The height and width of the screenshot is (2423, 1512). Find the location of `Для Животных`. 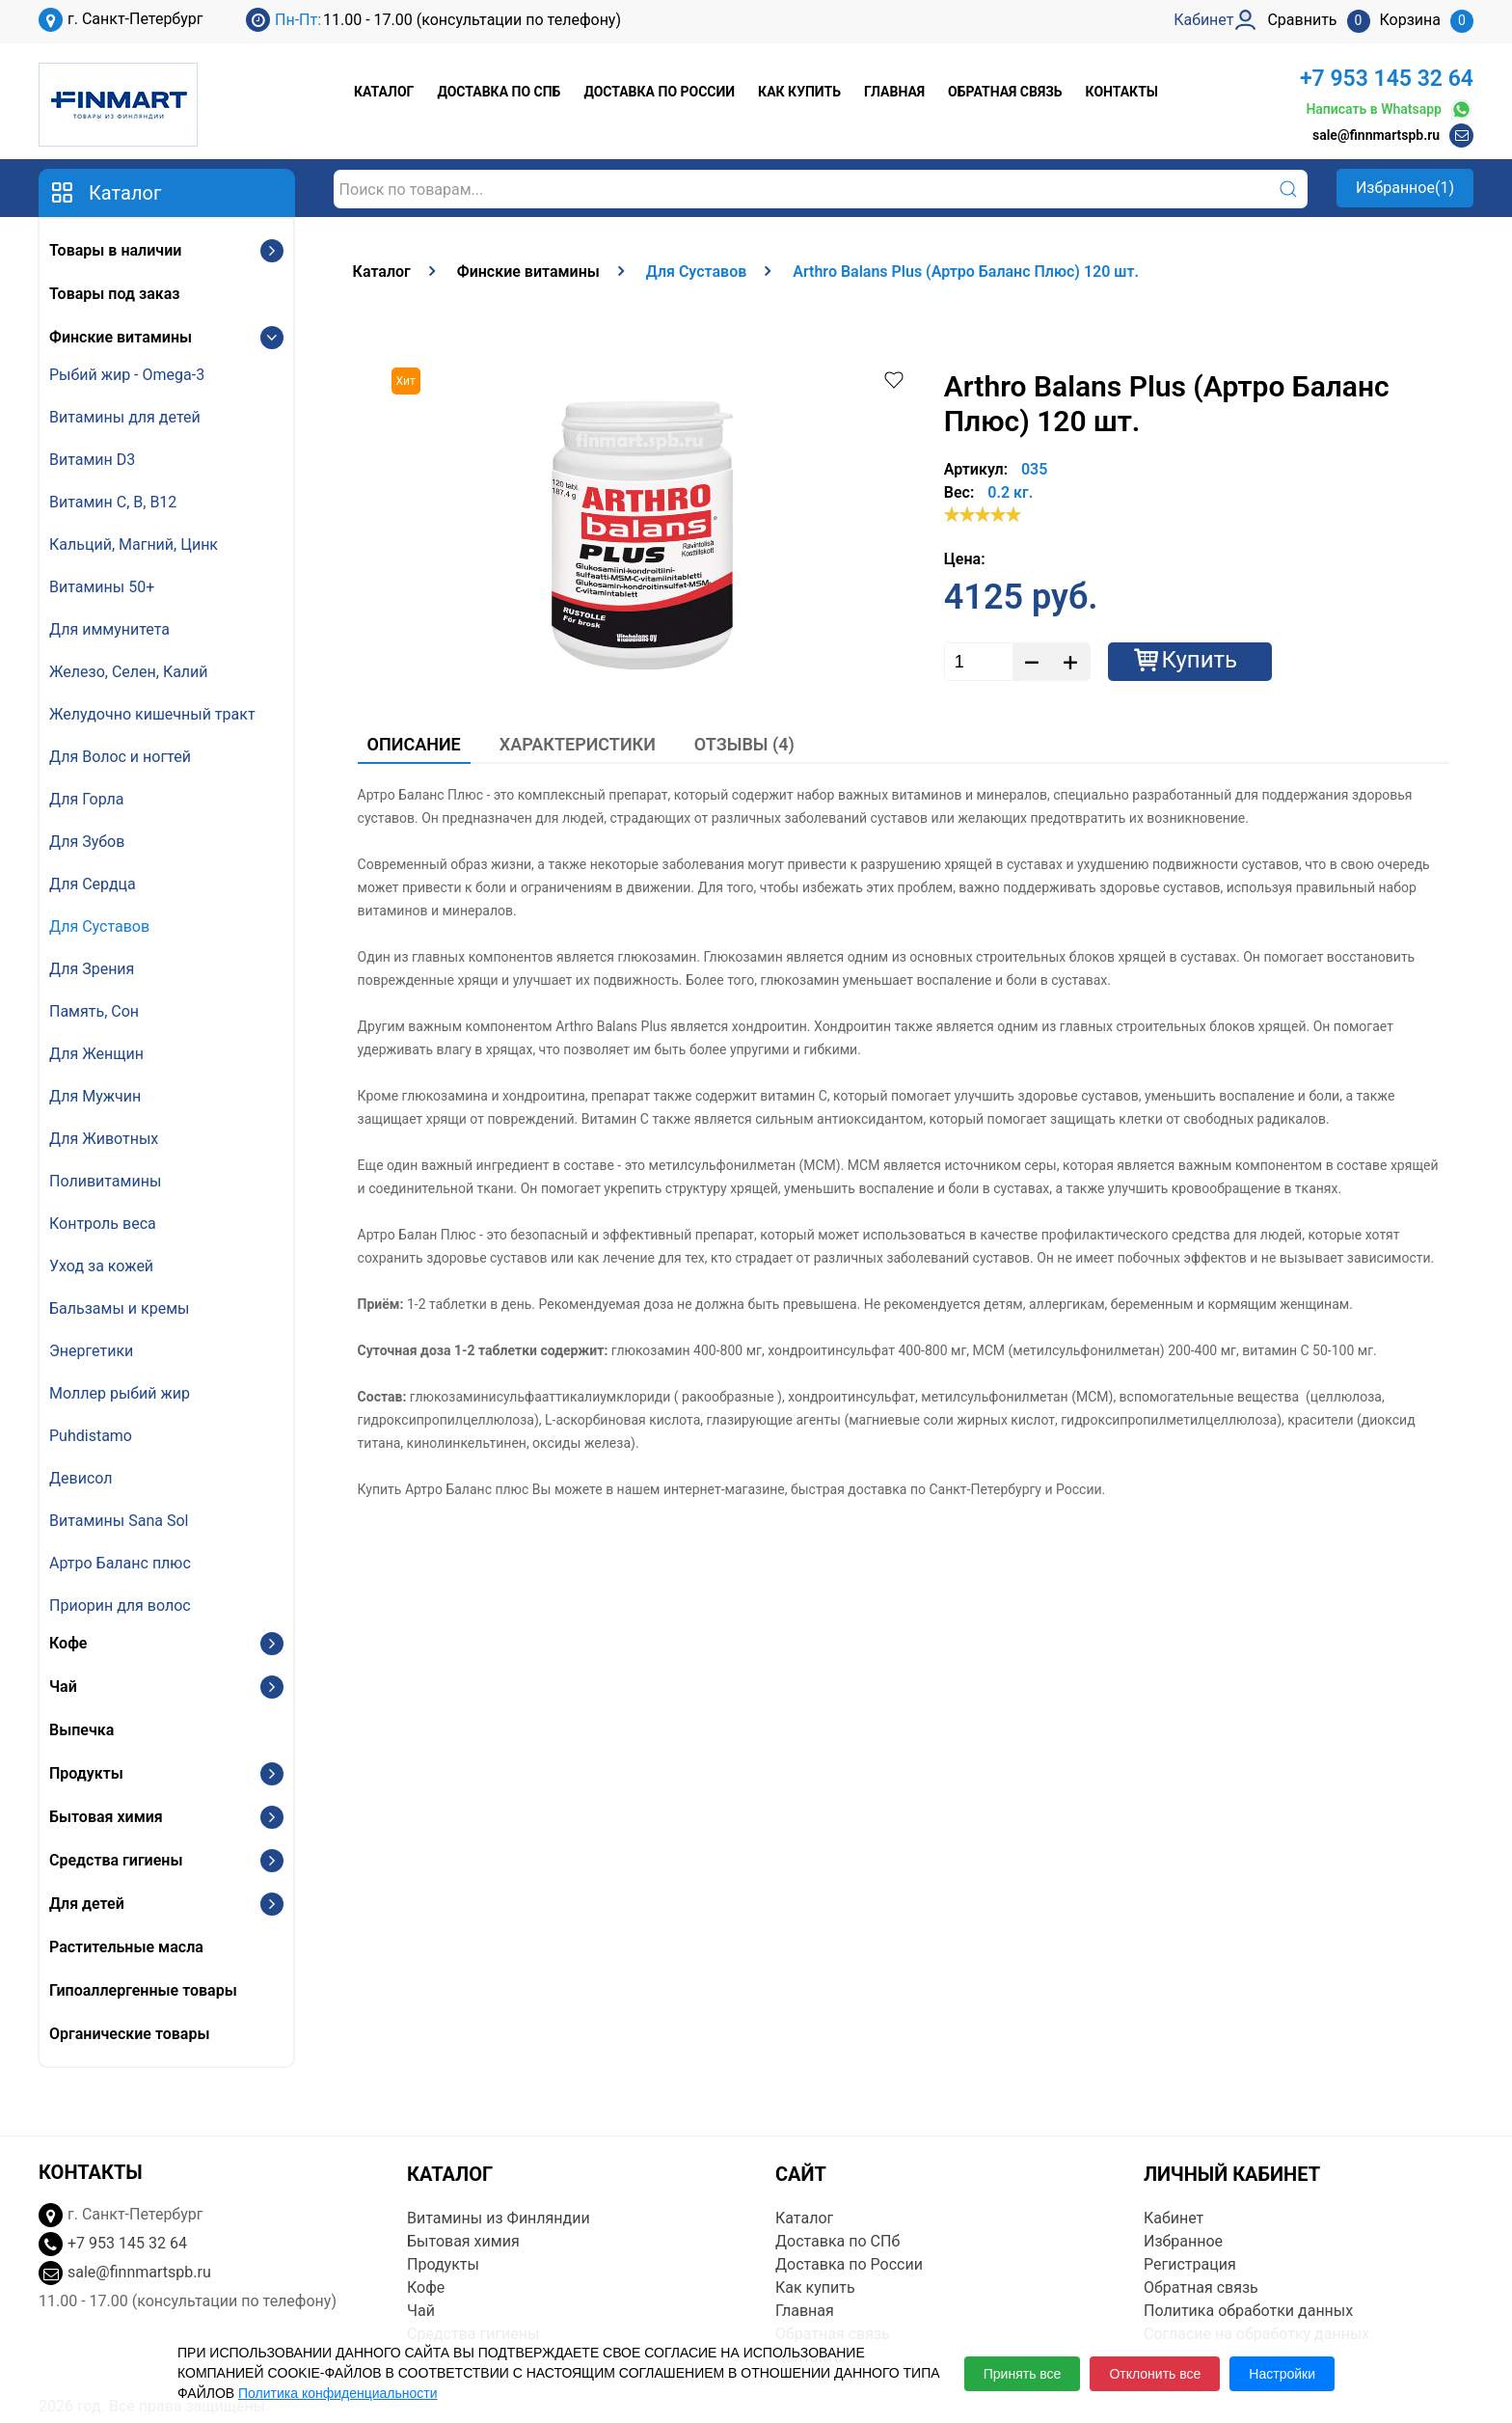

Для Животных is located at coordinates (103, 1139).